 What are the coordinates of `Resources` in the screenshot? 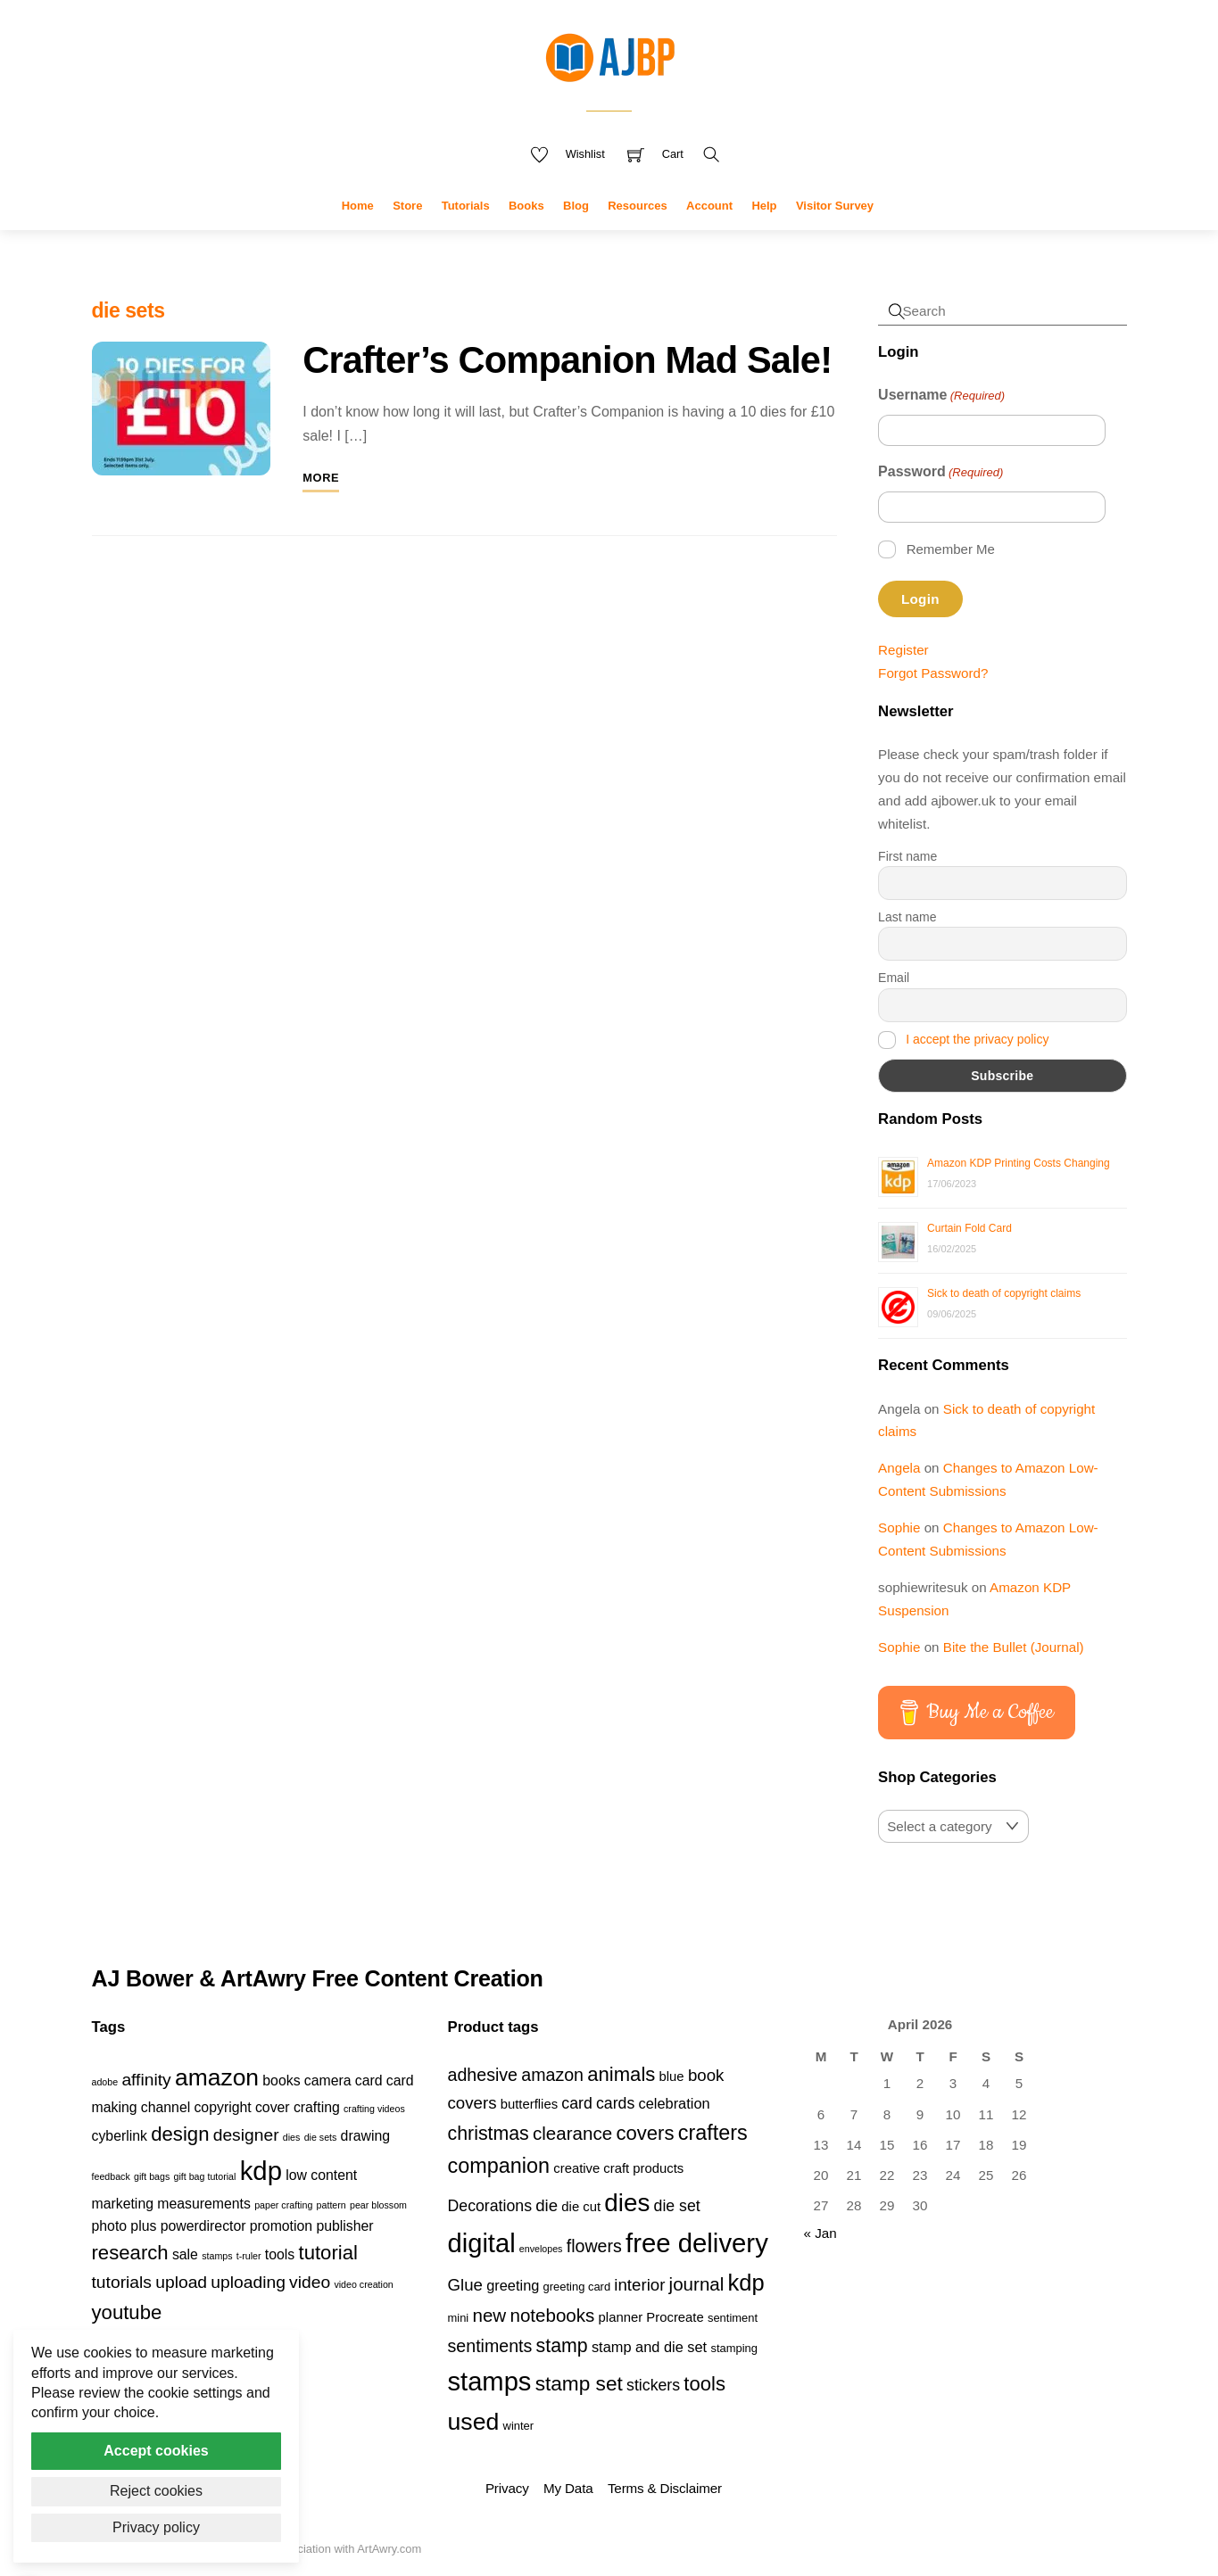 It's located at (637, 205).